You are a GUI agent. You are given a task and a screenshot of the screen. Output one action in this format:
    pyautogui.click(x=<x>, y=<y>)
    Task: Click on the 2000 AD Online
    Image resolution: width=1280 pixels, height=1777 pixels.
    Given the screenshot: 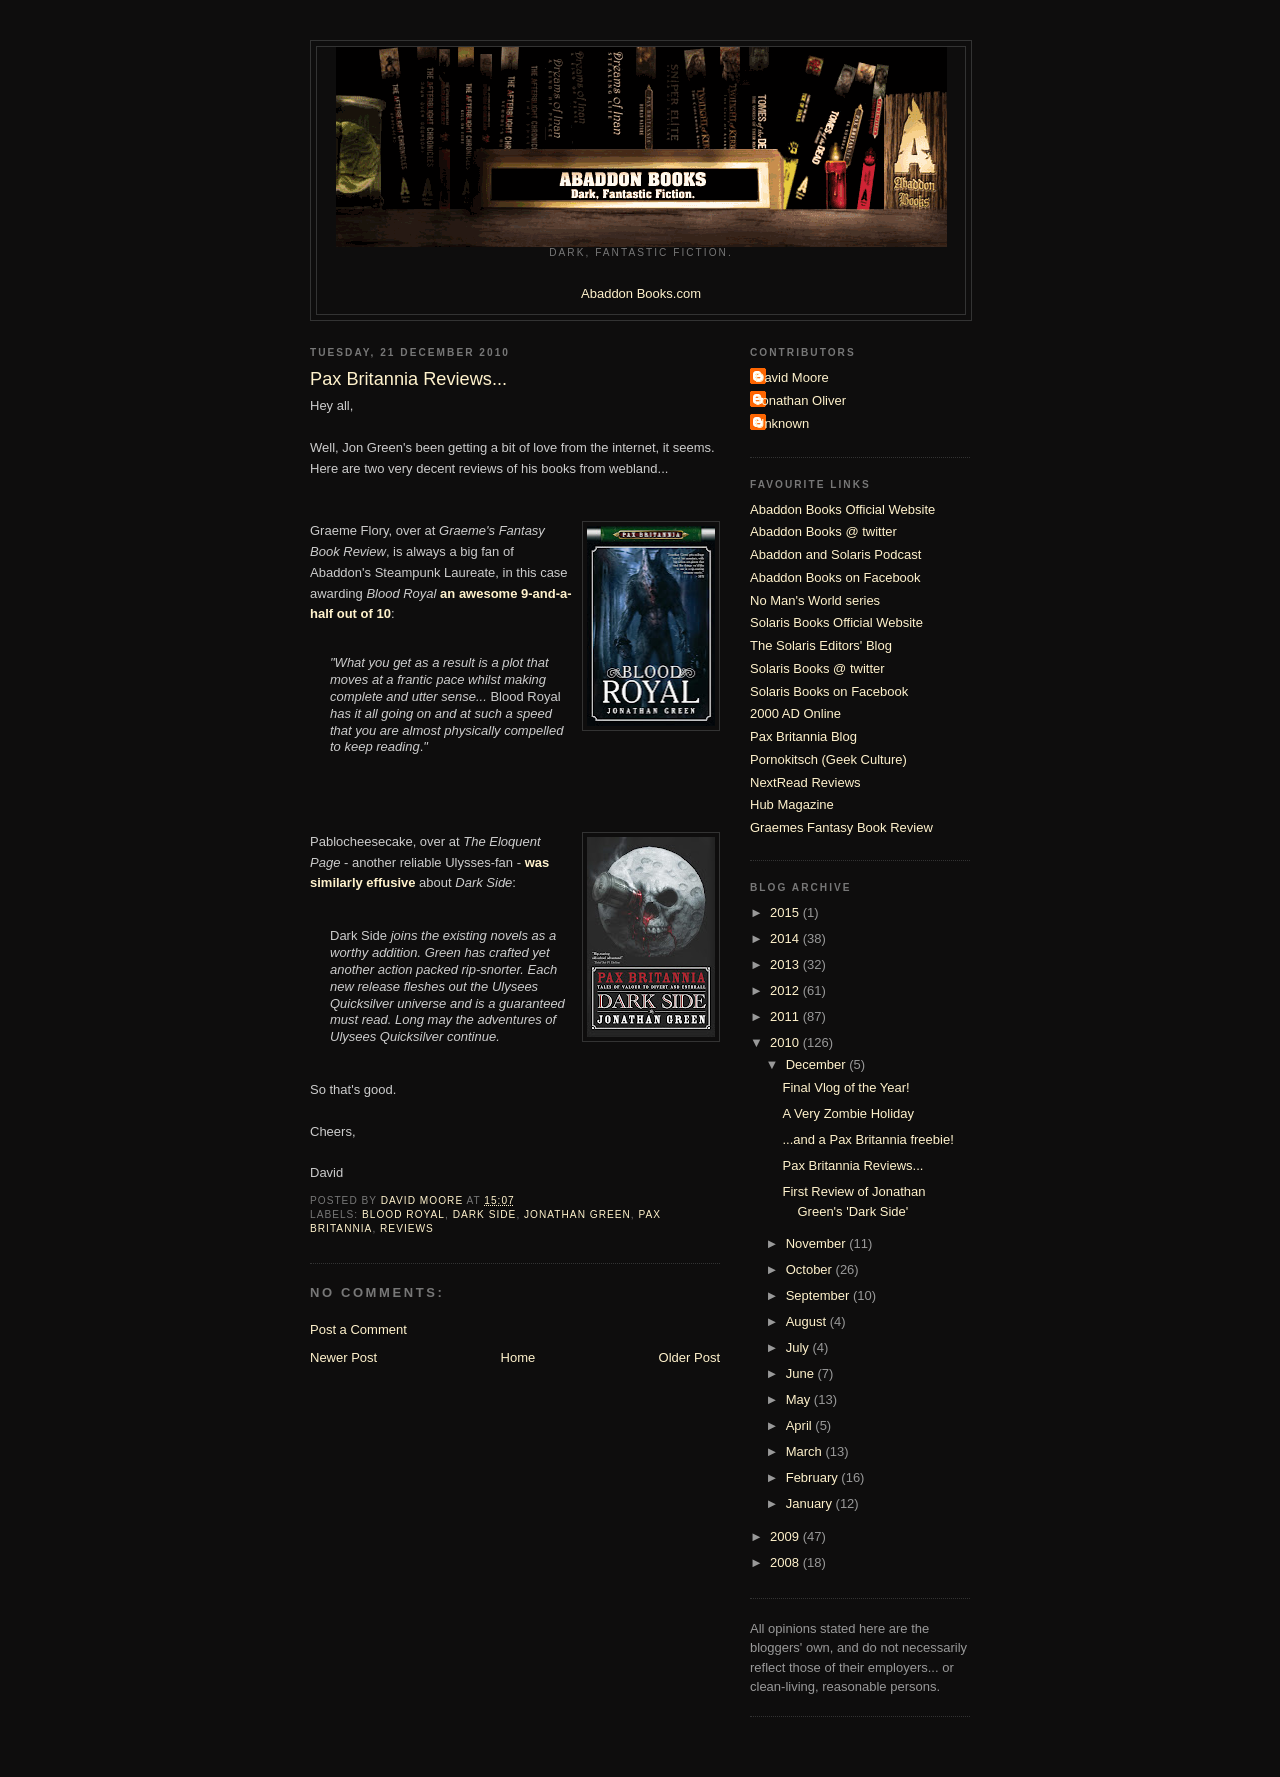 What is the action you would take?
    pyautogui.click(x=795, y=713)
    